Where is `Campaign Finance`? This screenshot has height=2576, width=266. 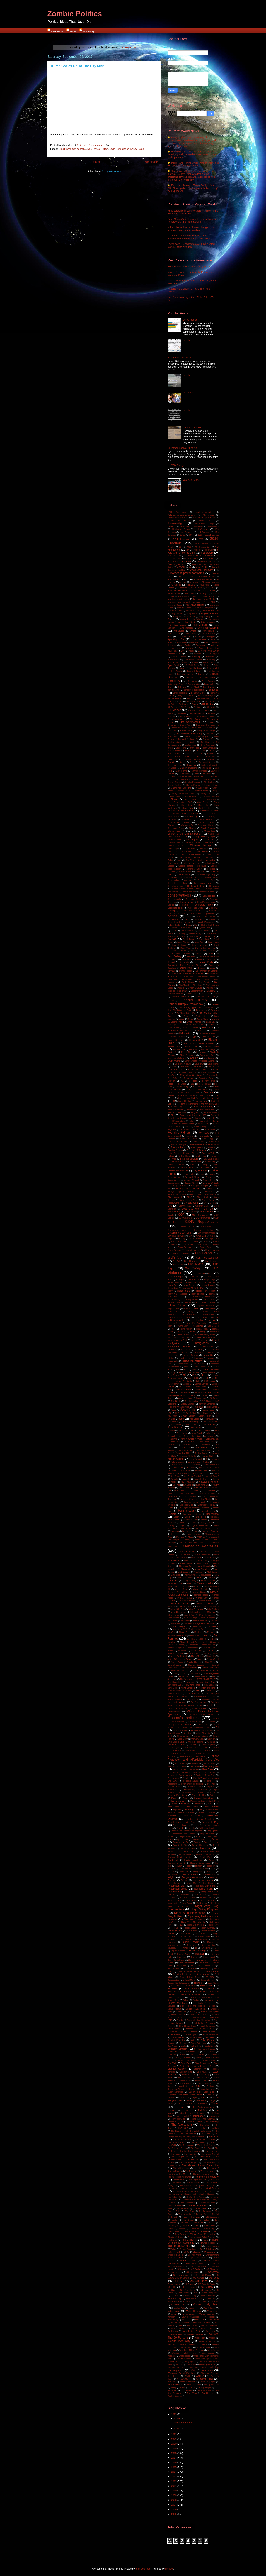 Campaign Finance is located at coordinates (191, 759).